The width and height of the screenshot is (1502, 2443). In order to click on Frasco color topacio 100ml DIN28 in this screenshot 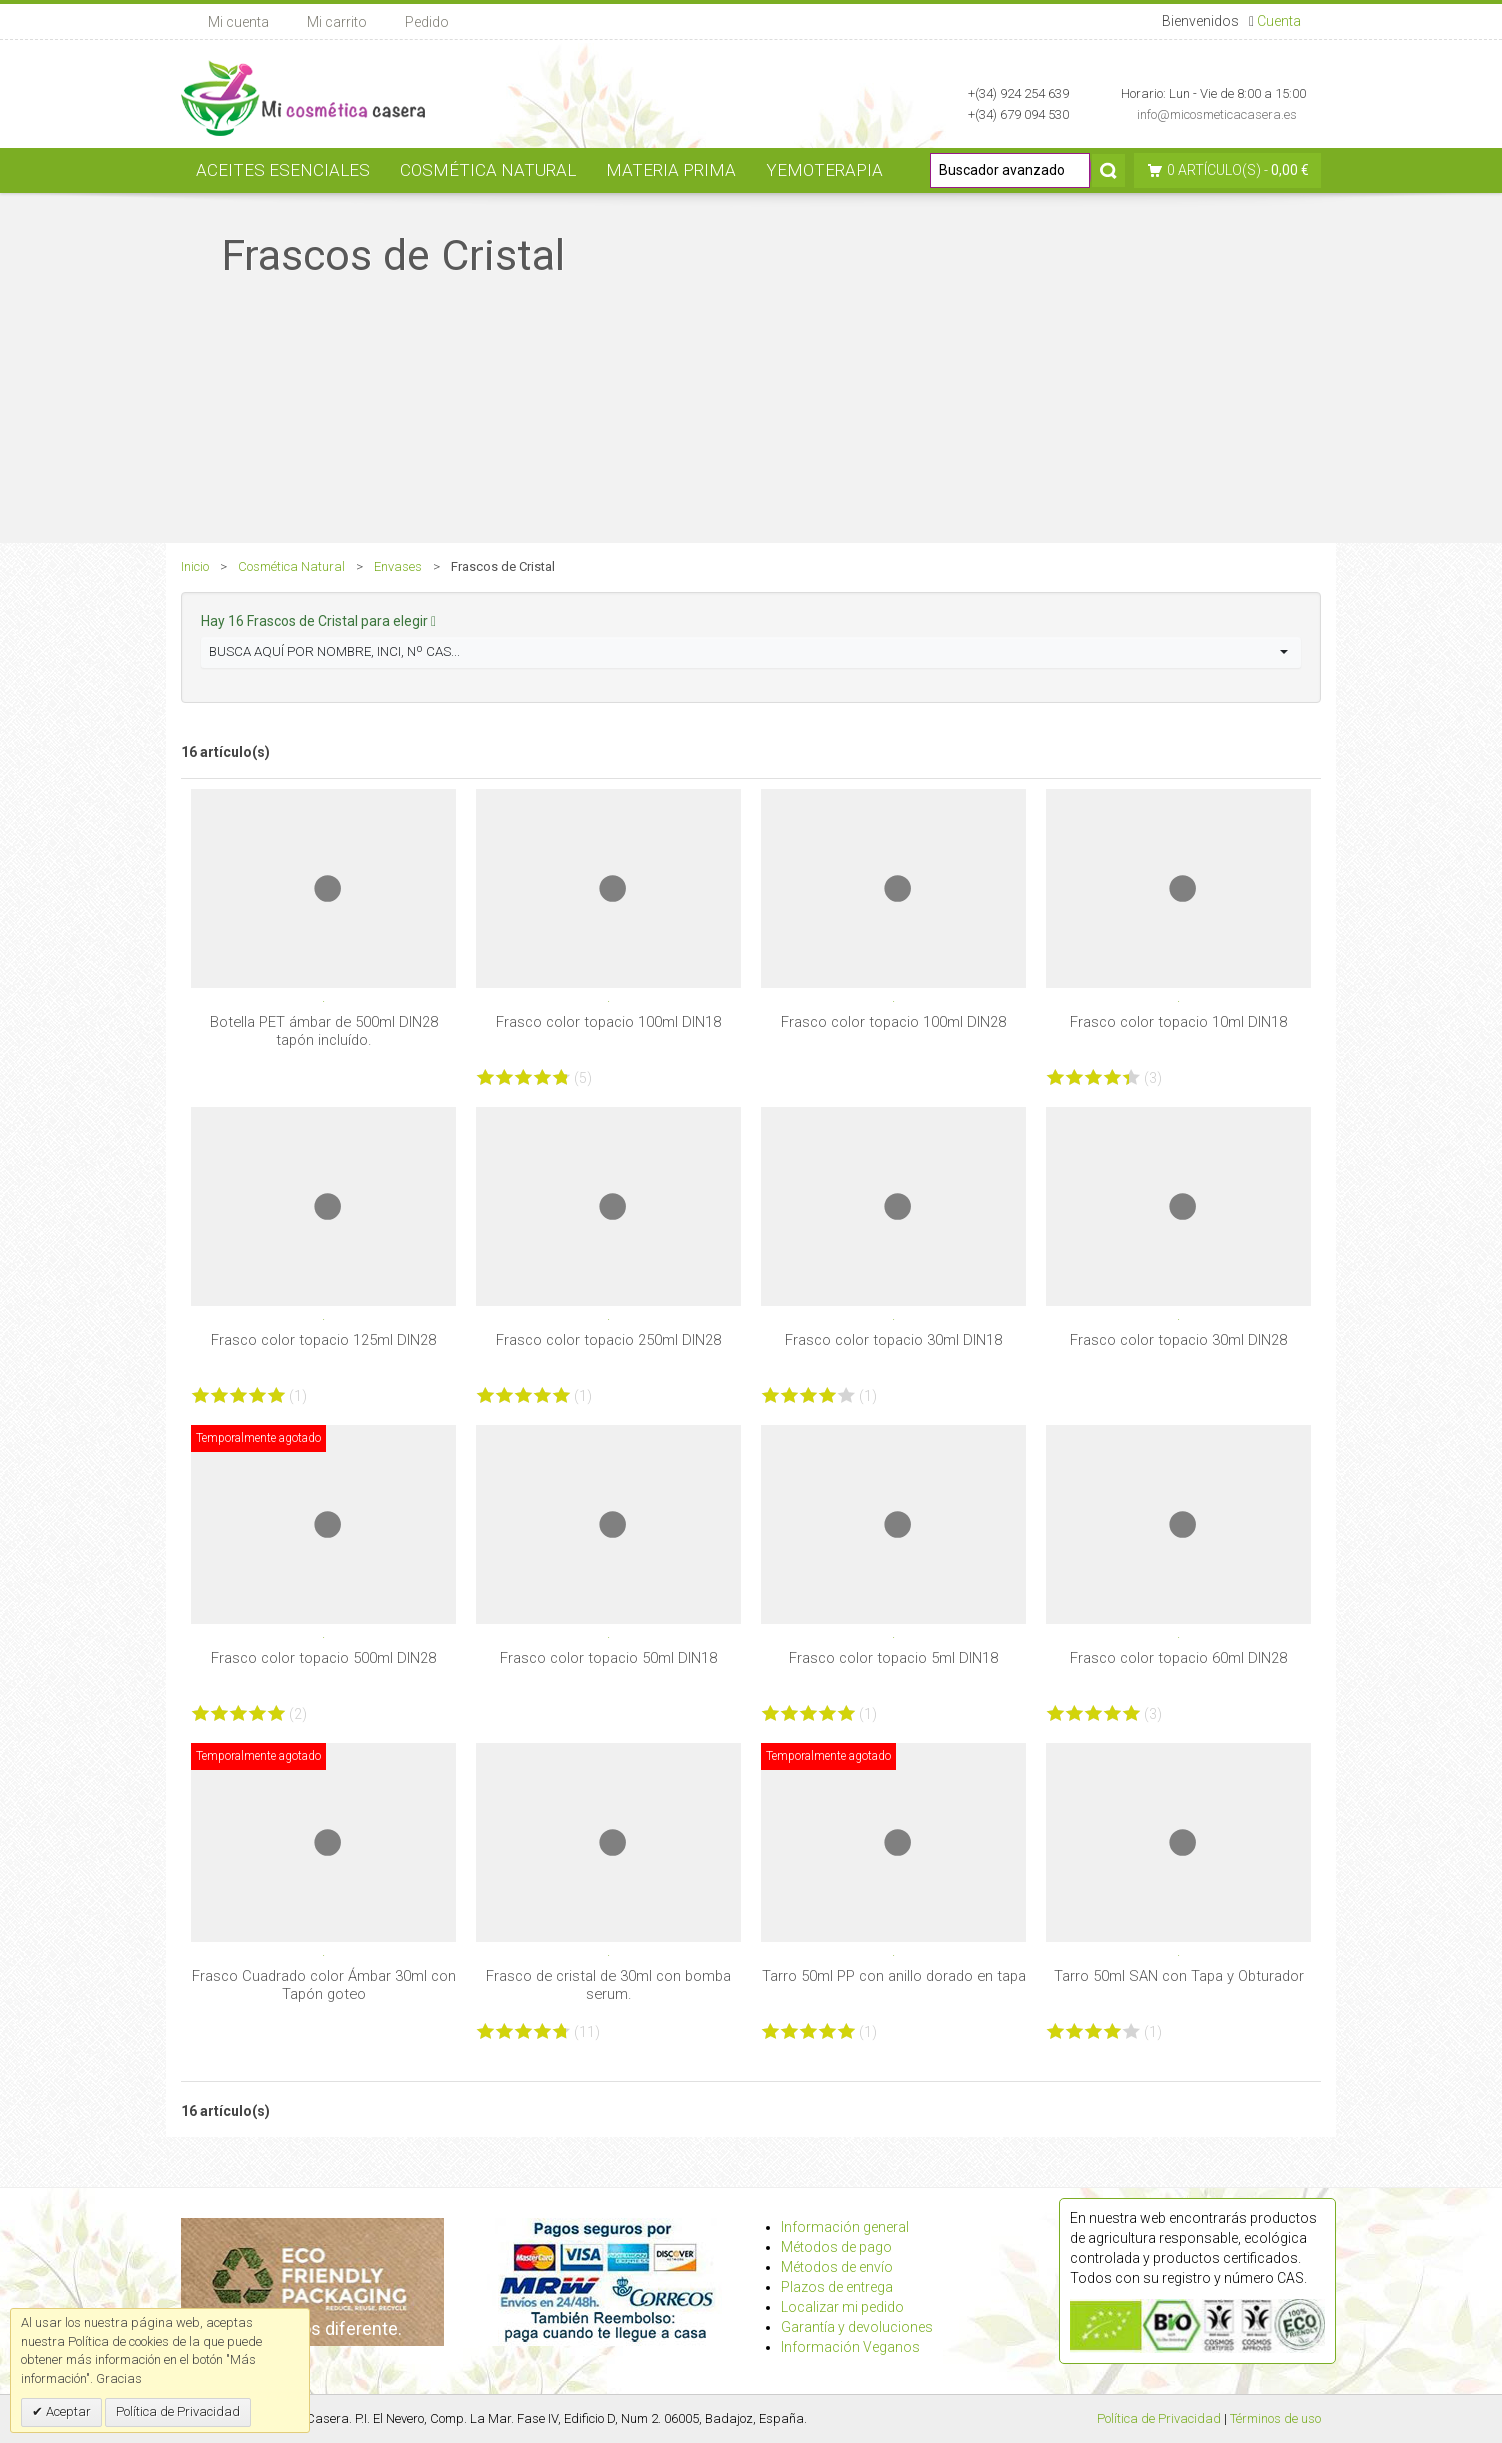, I will do `click(893, 1022)`.